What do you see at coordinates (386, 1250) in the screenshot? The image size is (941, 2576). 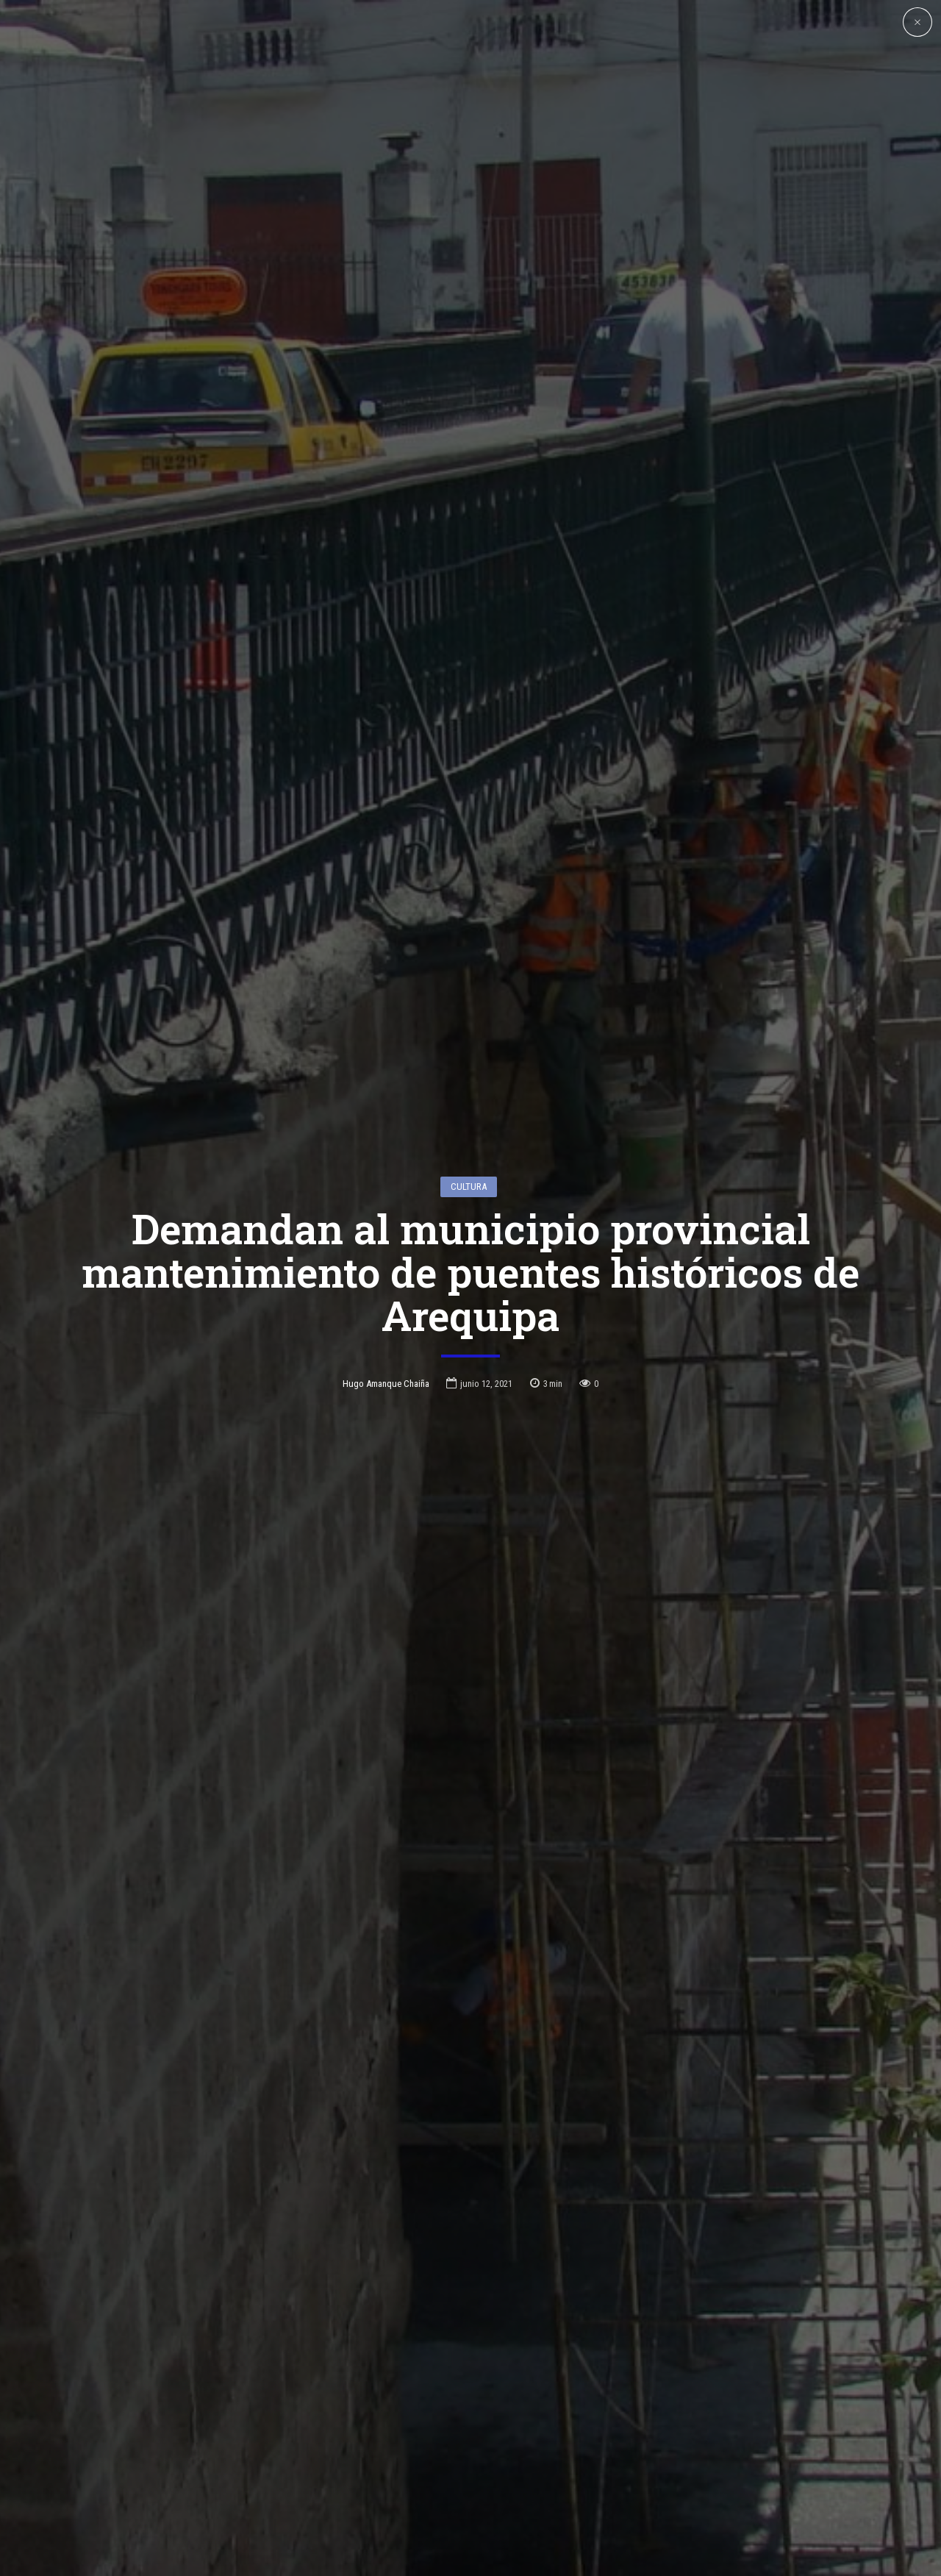 I see `Hugo Amanque Chaiña` at bounding box center [386, 1250].